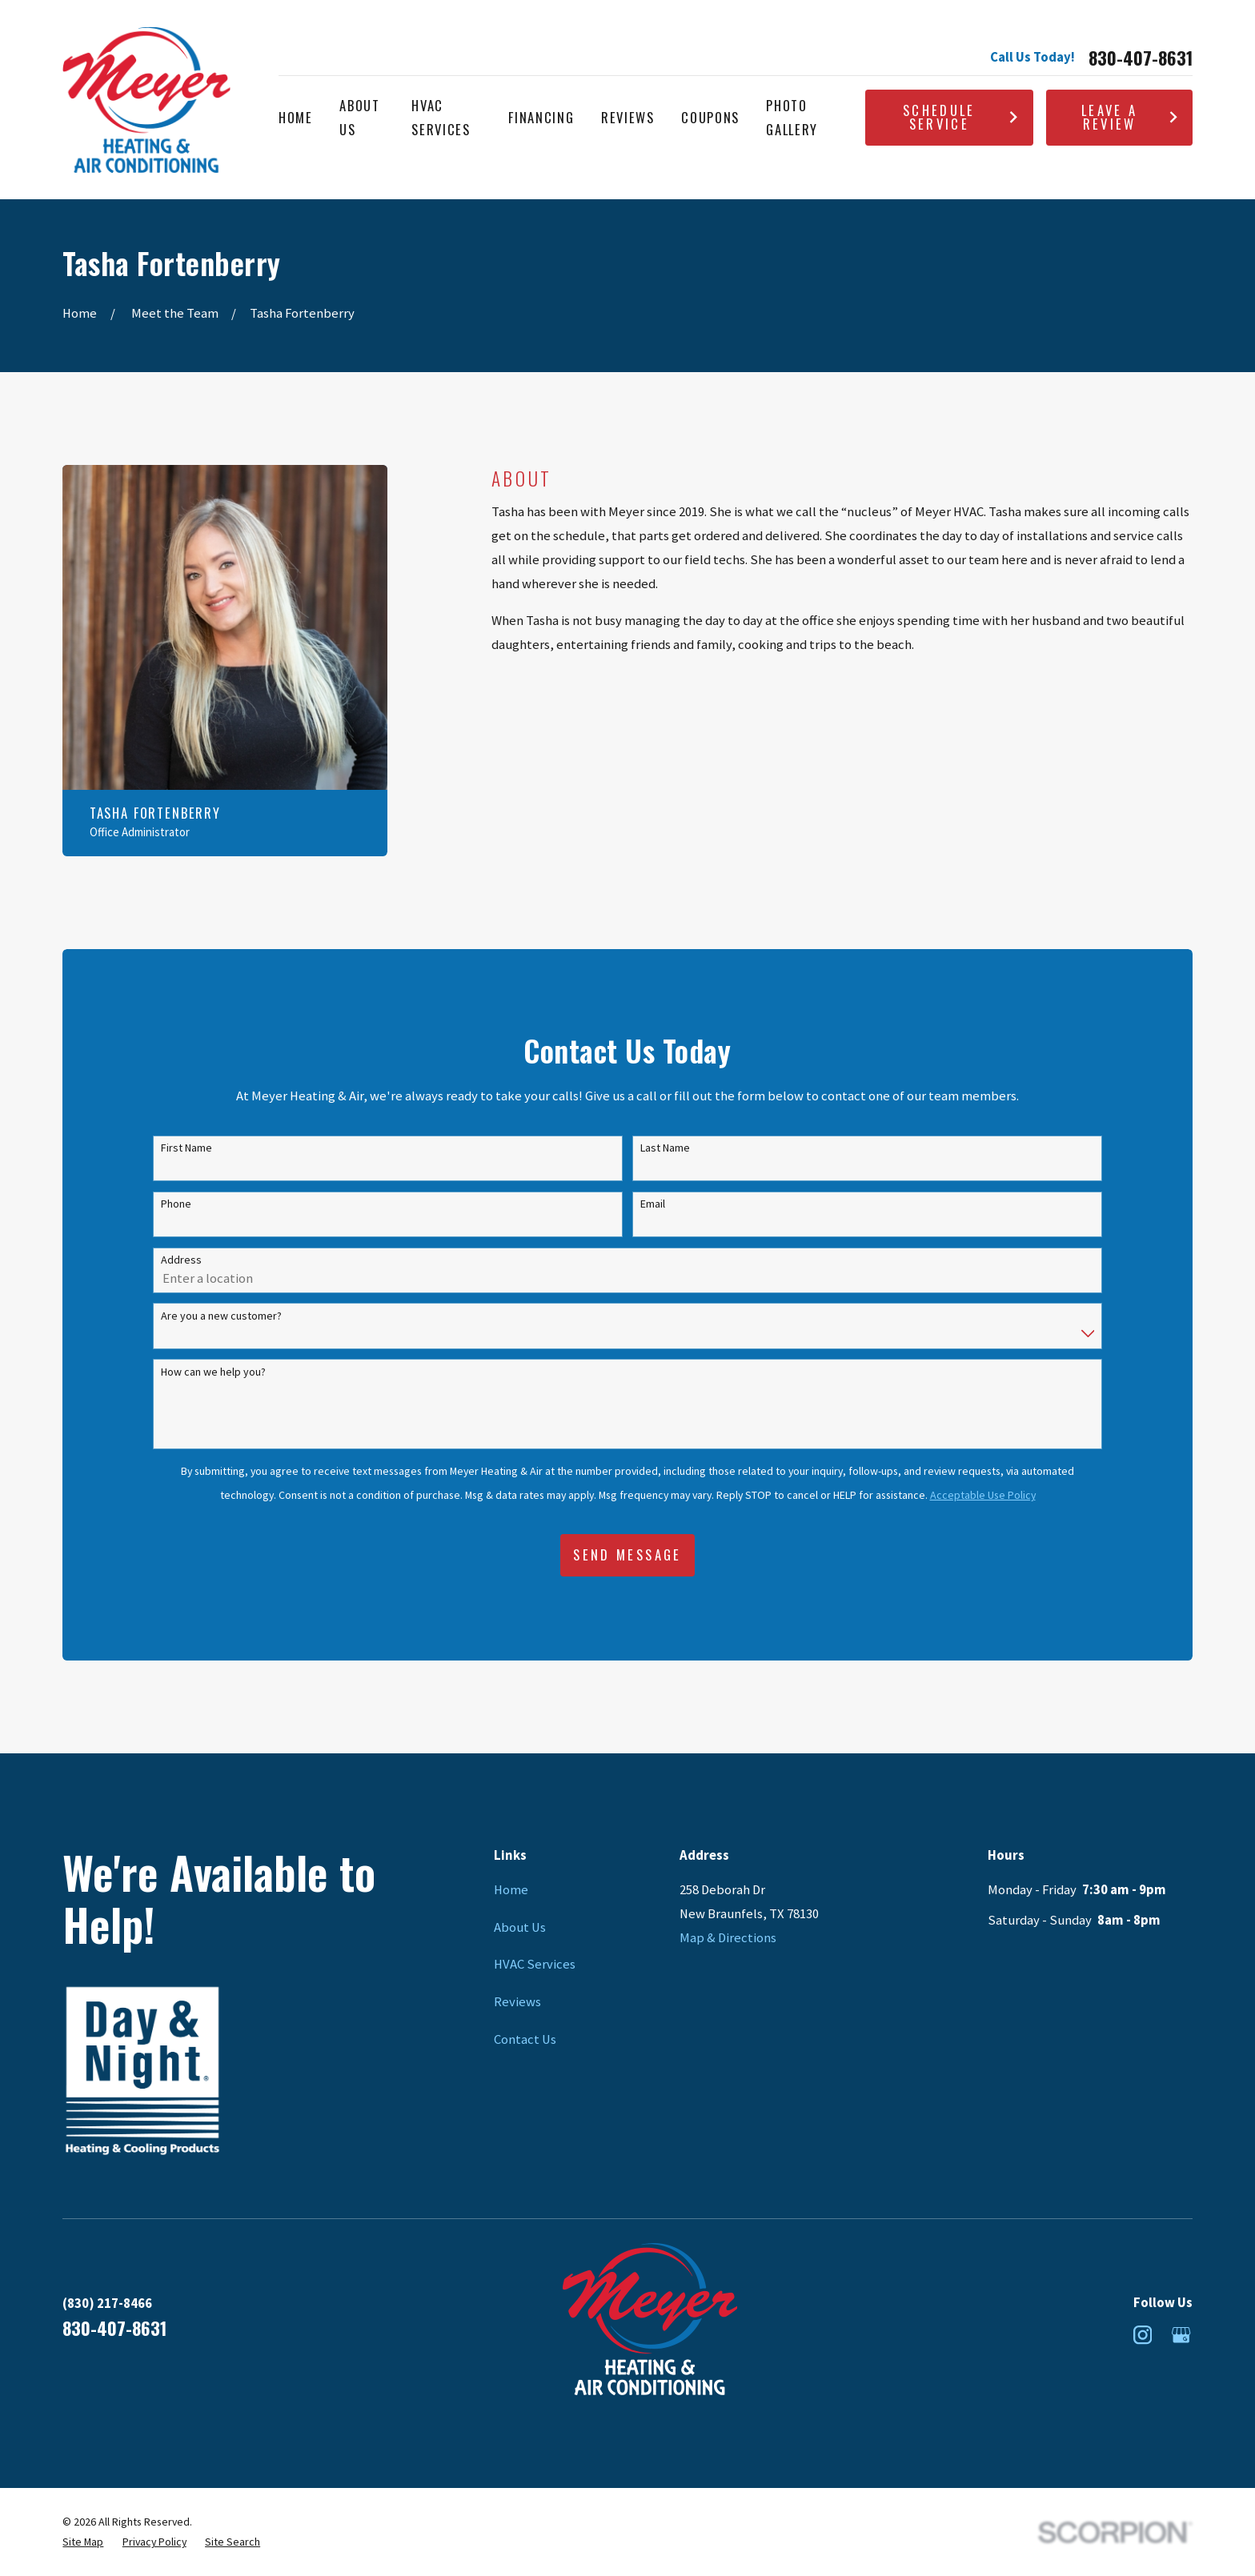 The image size is (1255, 2576). Describe the element at coordinates (525, 2039) in the screenshot. I see `Contact Us` at that location.